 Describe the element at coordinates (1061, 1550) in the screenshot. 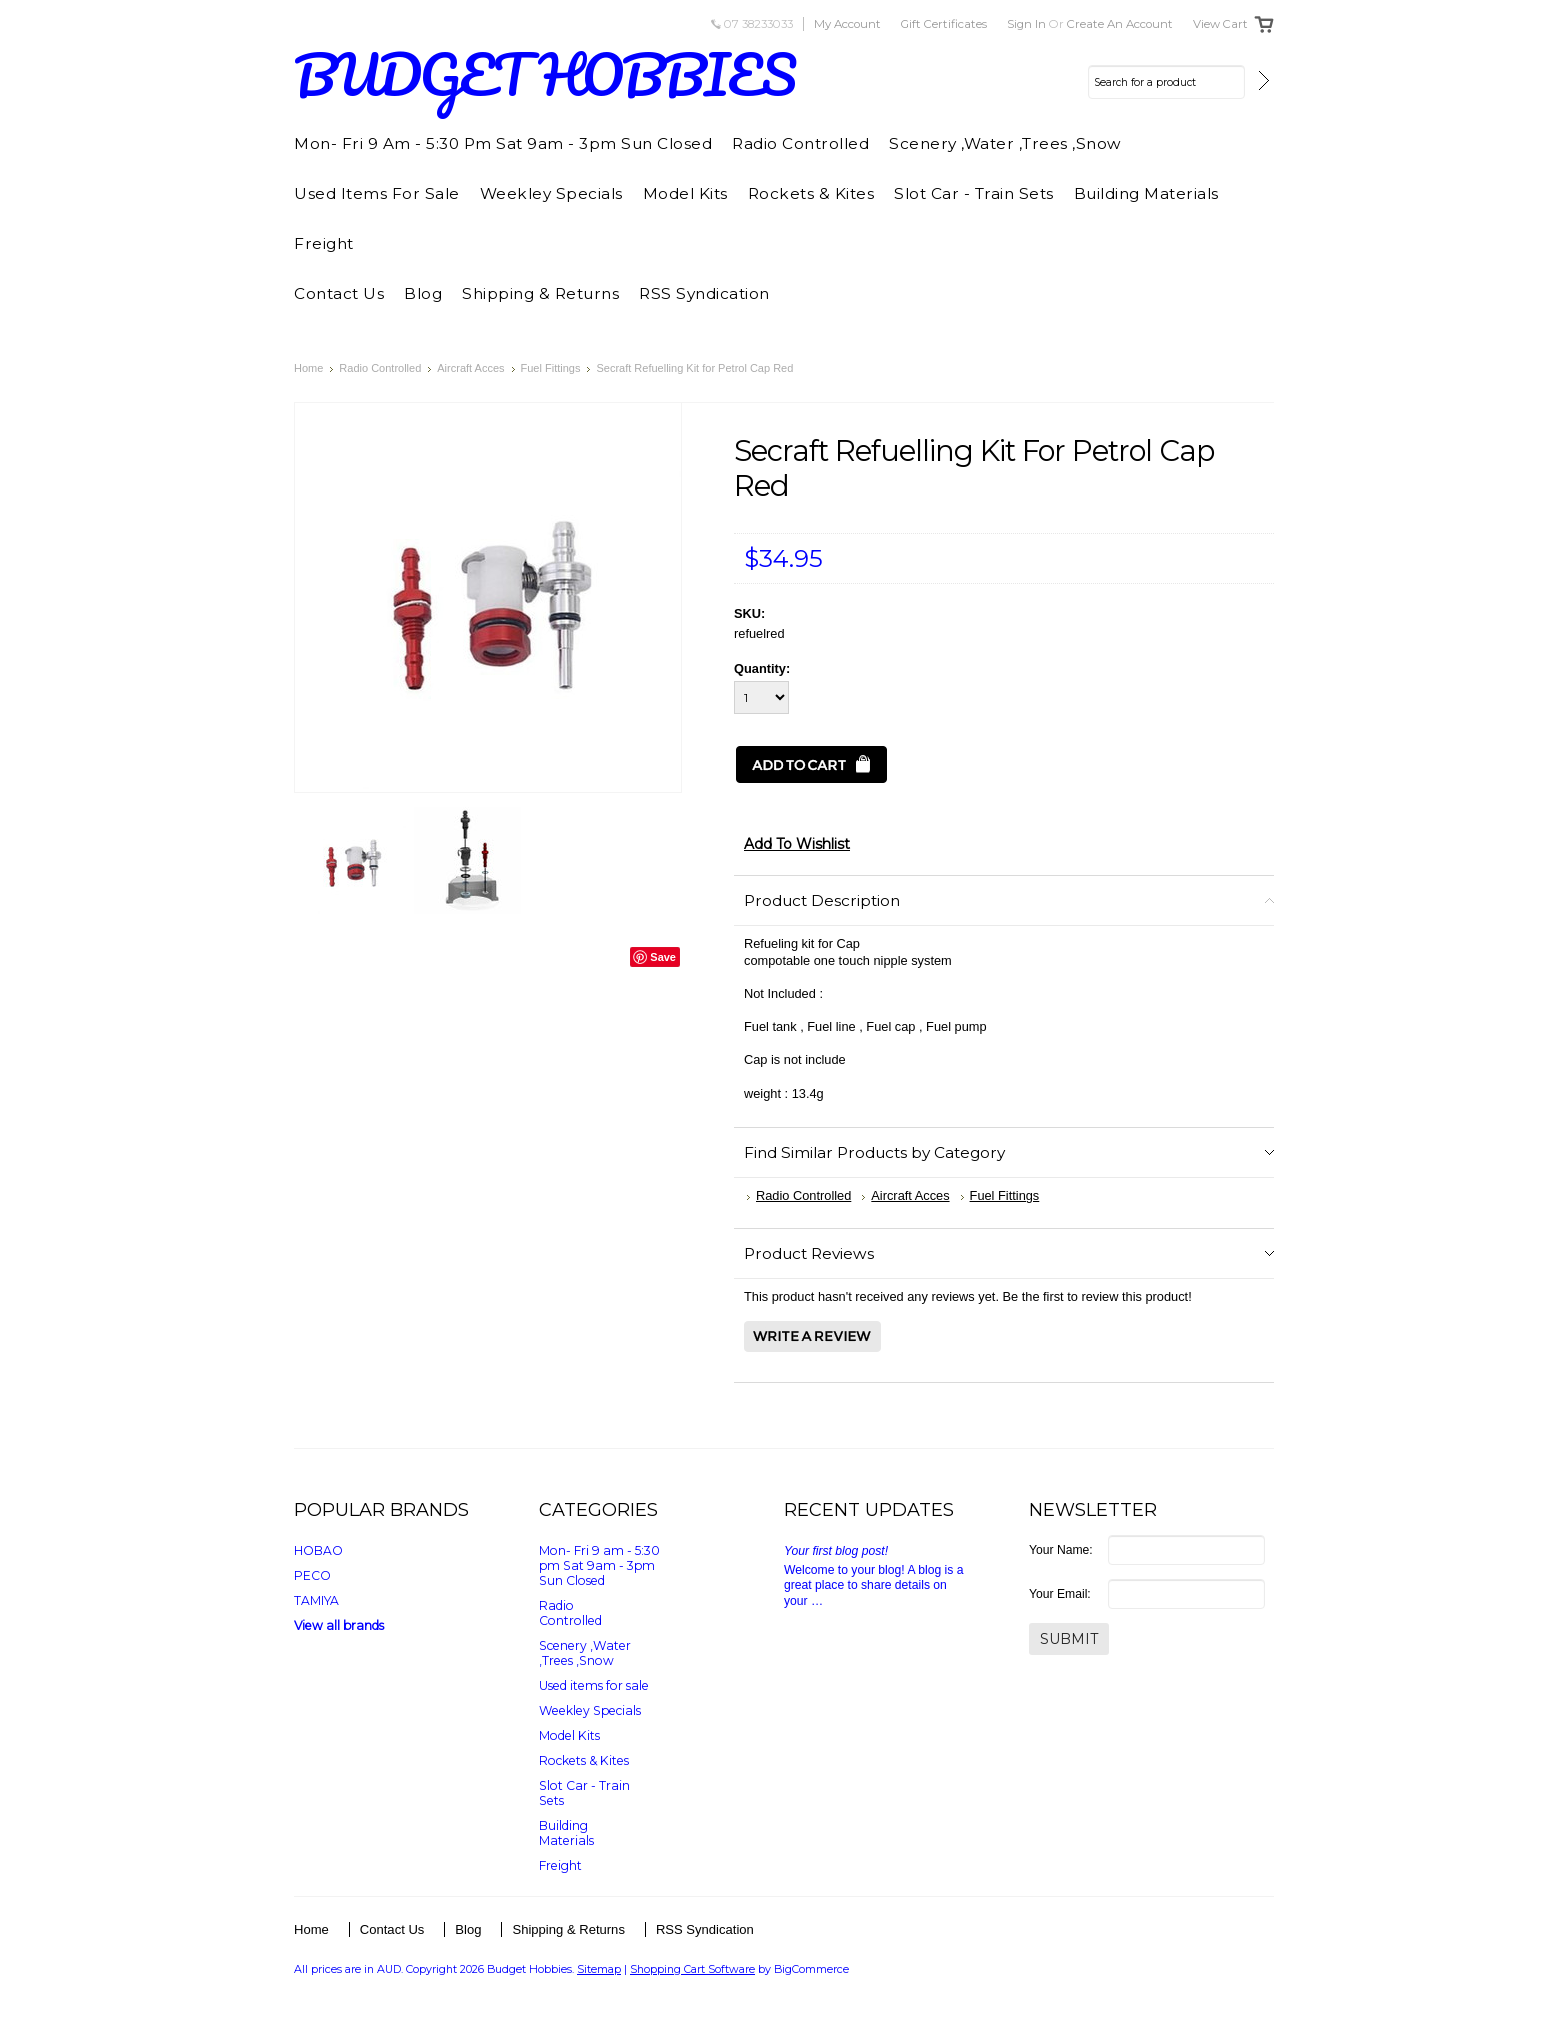

I see `Your Name:` at that location.